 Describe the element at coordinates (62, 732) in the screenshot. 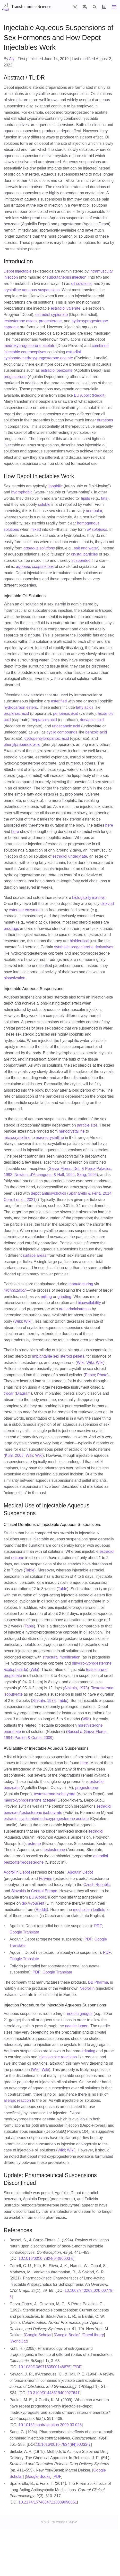

I see `cyclic compounds` at that location.